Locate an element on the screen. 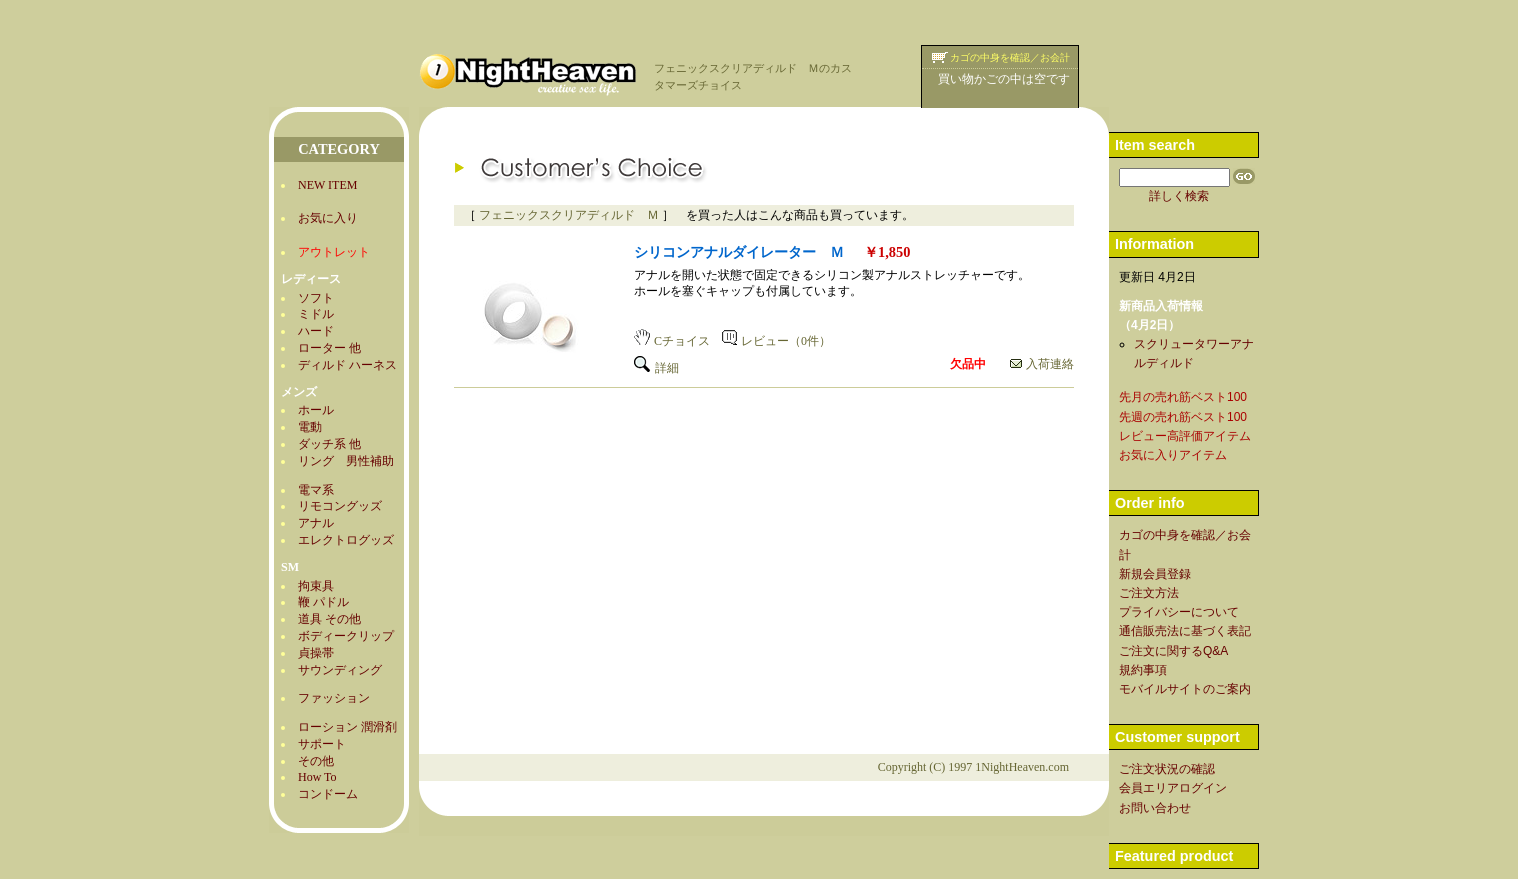 The image size is (1518, 879). 先週の売れ筋ベスト100 is located at coordinates (1183, 417).